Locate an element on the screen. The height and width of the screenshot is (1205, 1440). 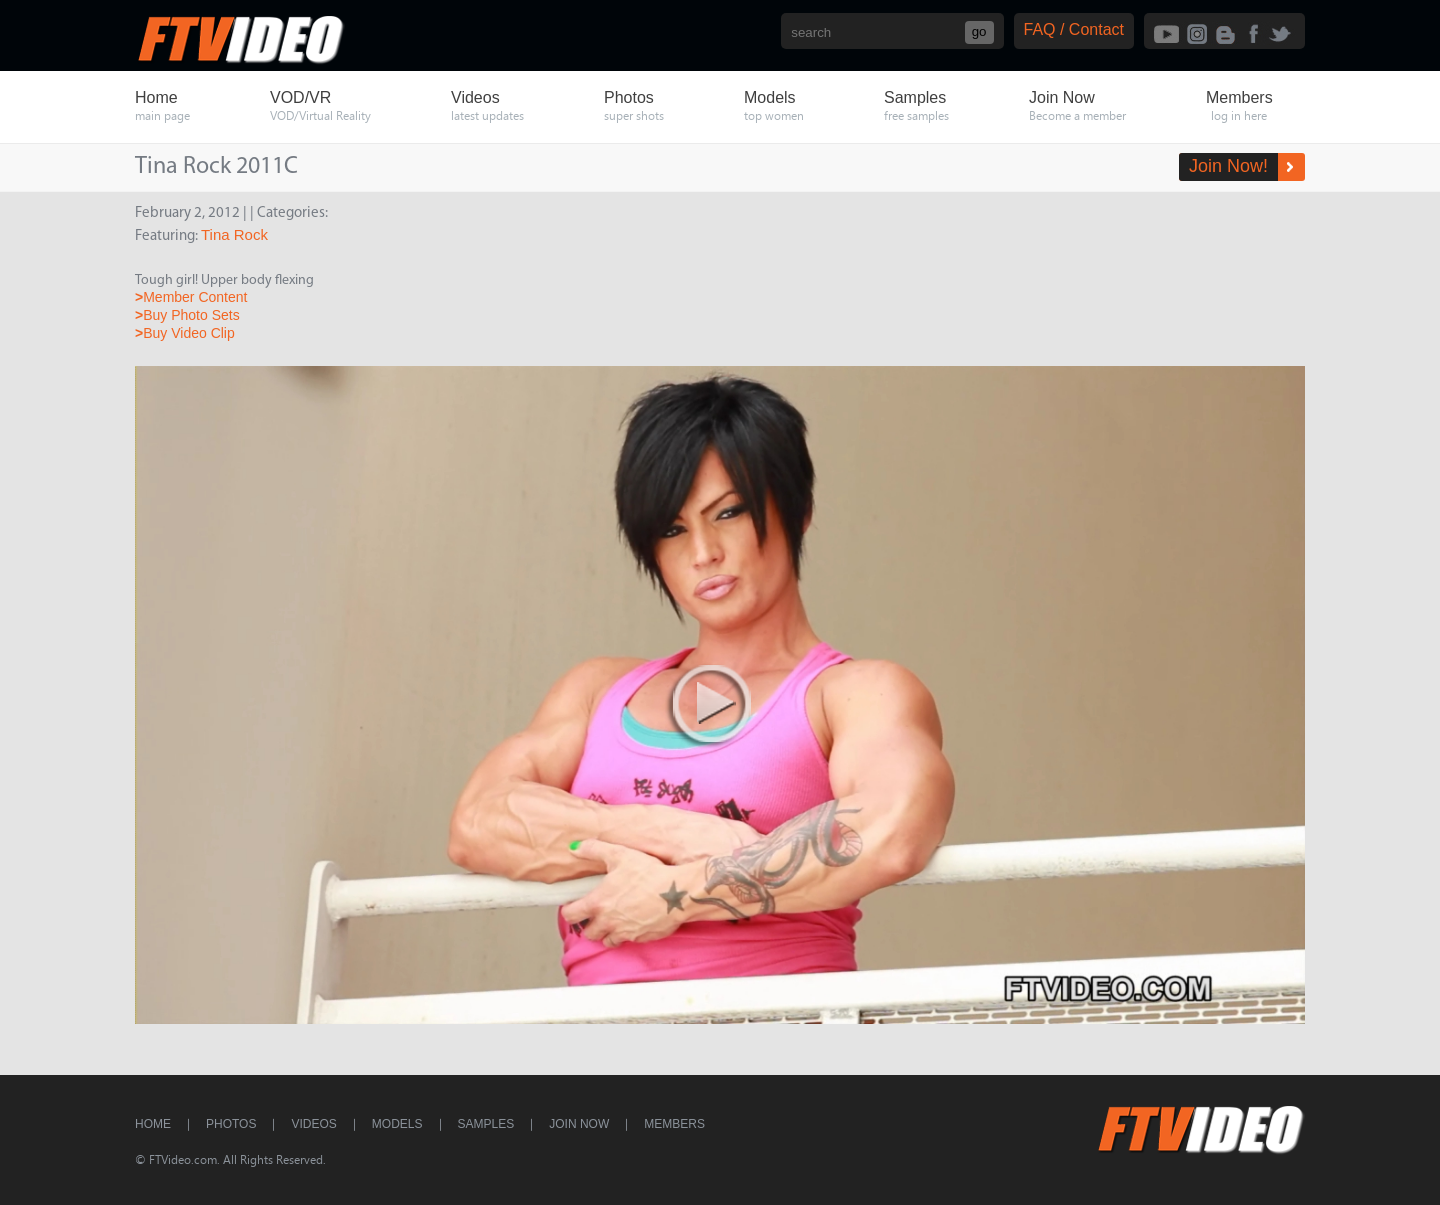
Home is located at coordinates (153, 1124).